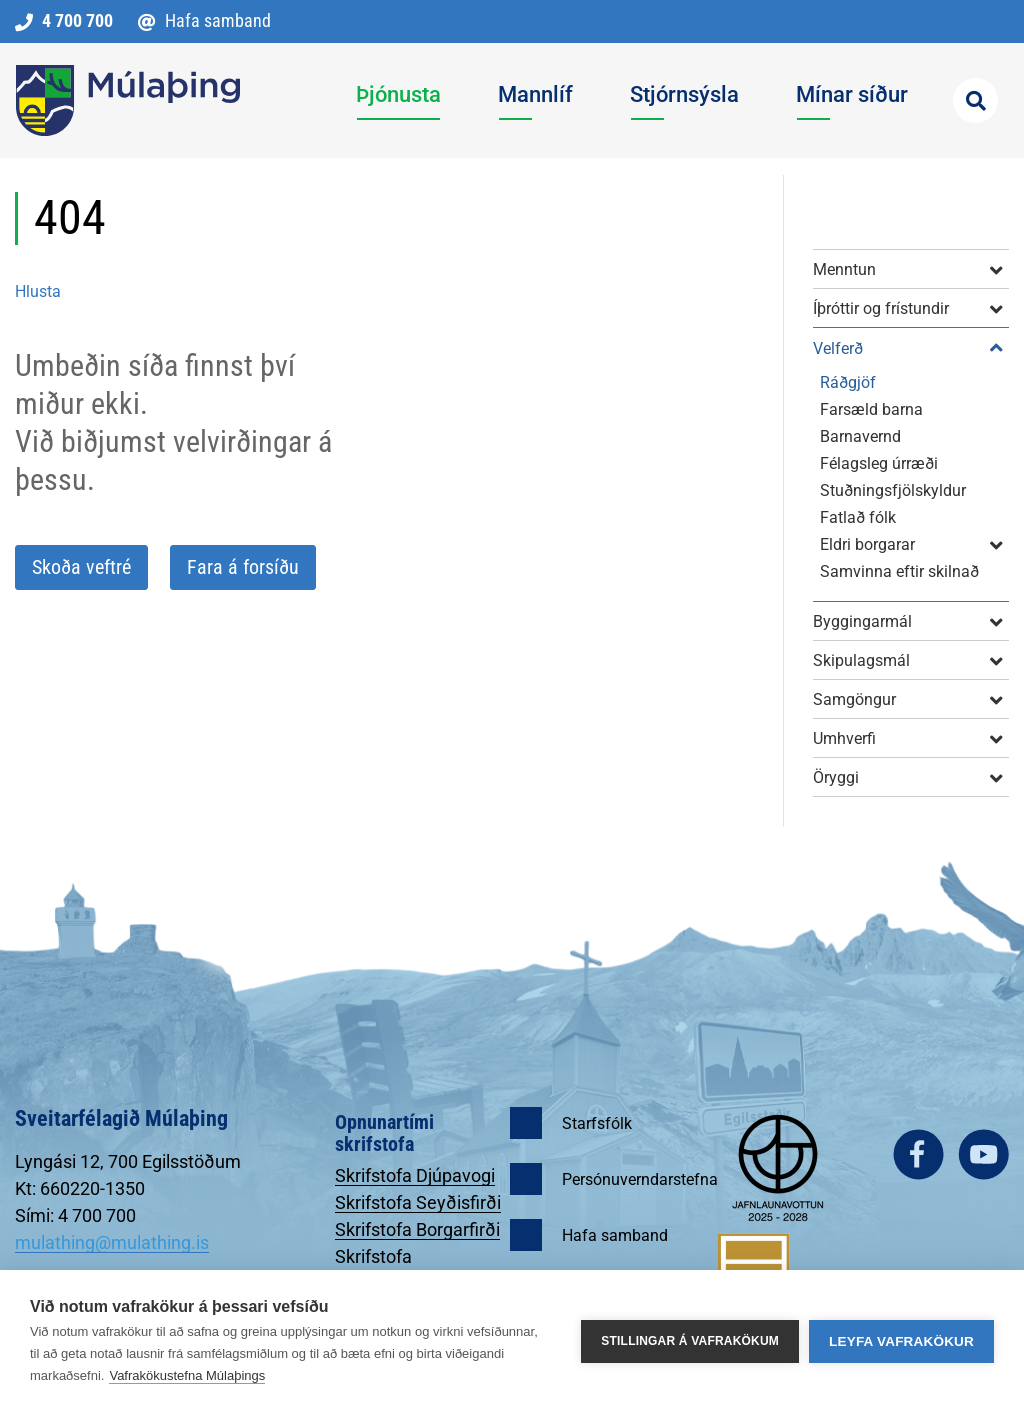 This screenshot has width=1024, height=1412. Describe the element at coordinates (901, 1341) in the screenshot. I see `Leyfa vafrakökur` at that location.